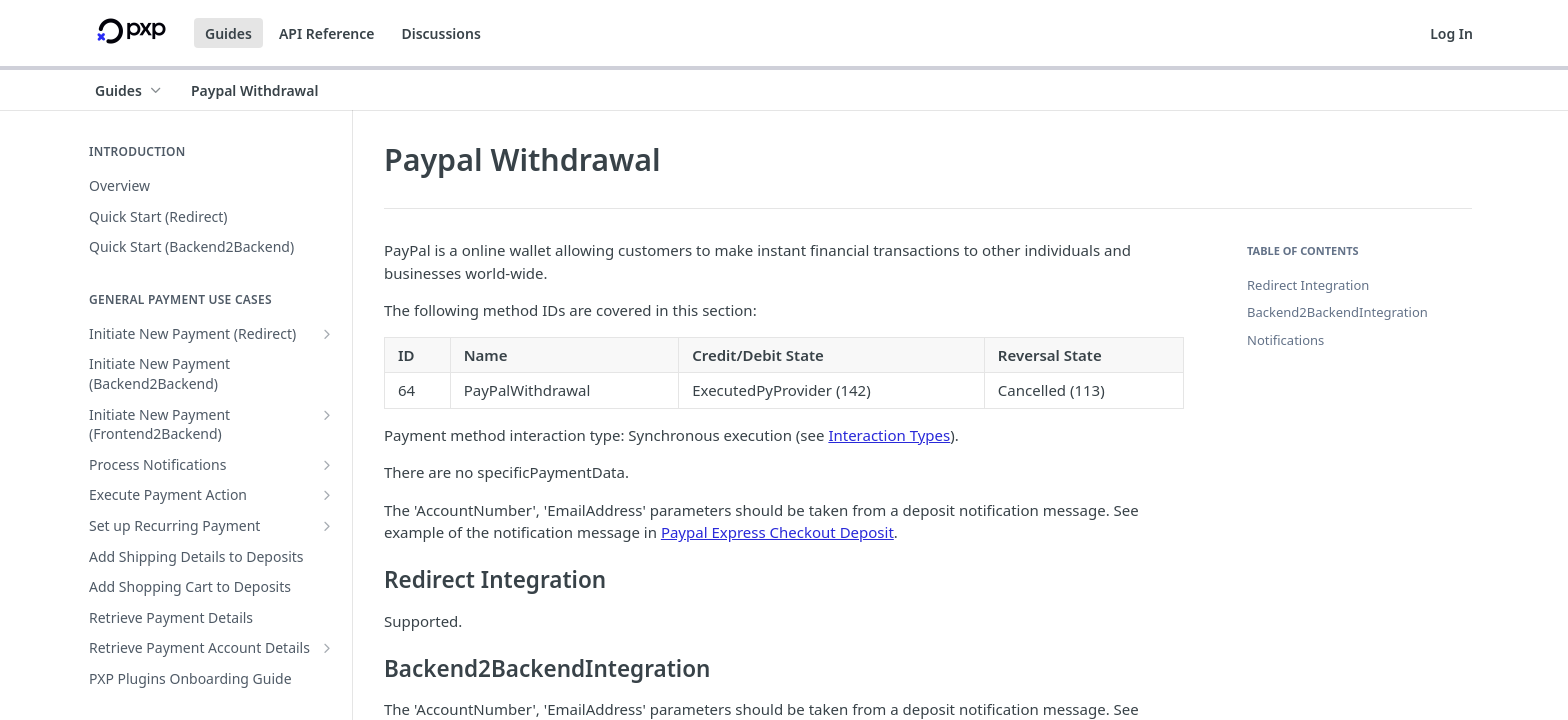  What do you see at coordinates (327, 648) in the screenshot?
I see `[Show subpages for Retrieve Payment Account Details]` at bounding box center [327, 648].